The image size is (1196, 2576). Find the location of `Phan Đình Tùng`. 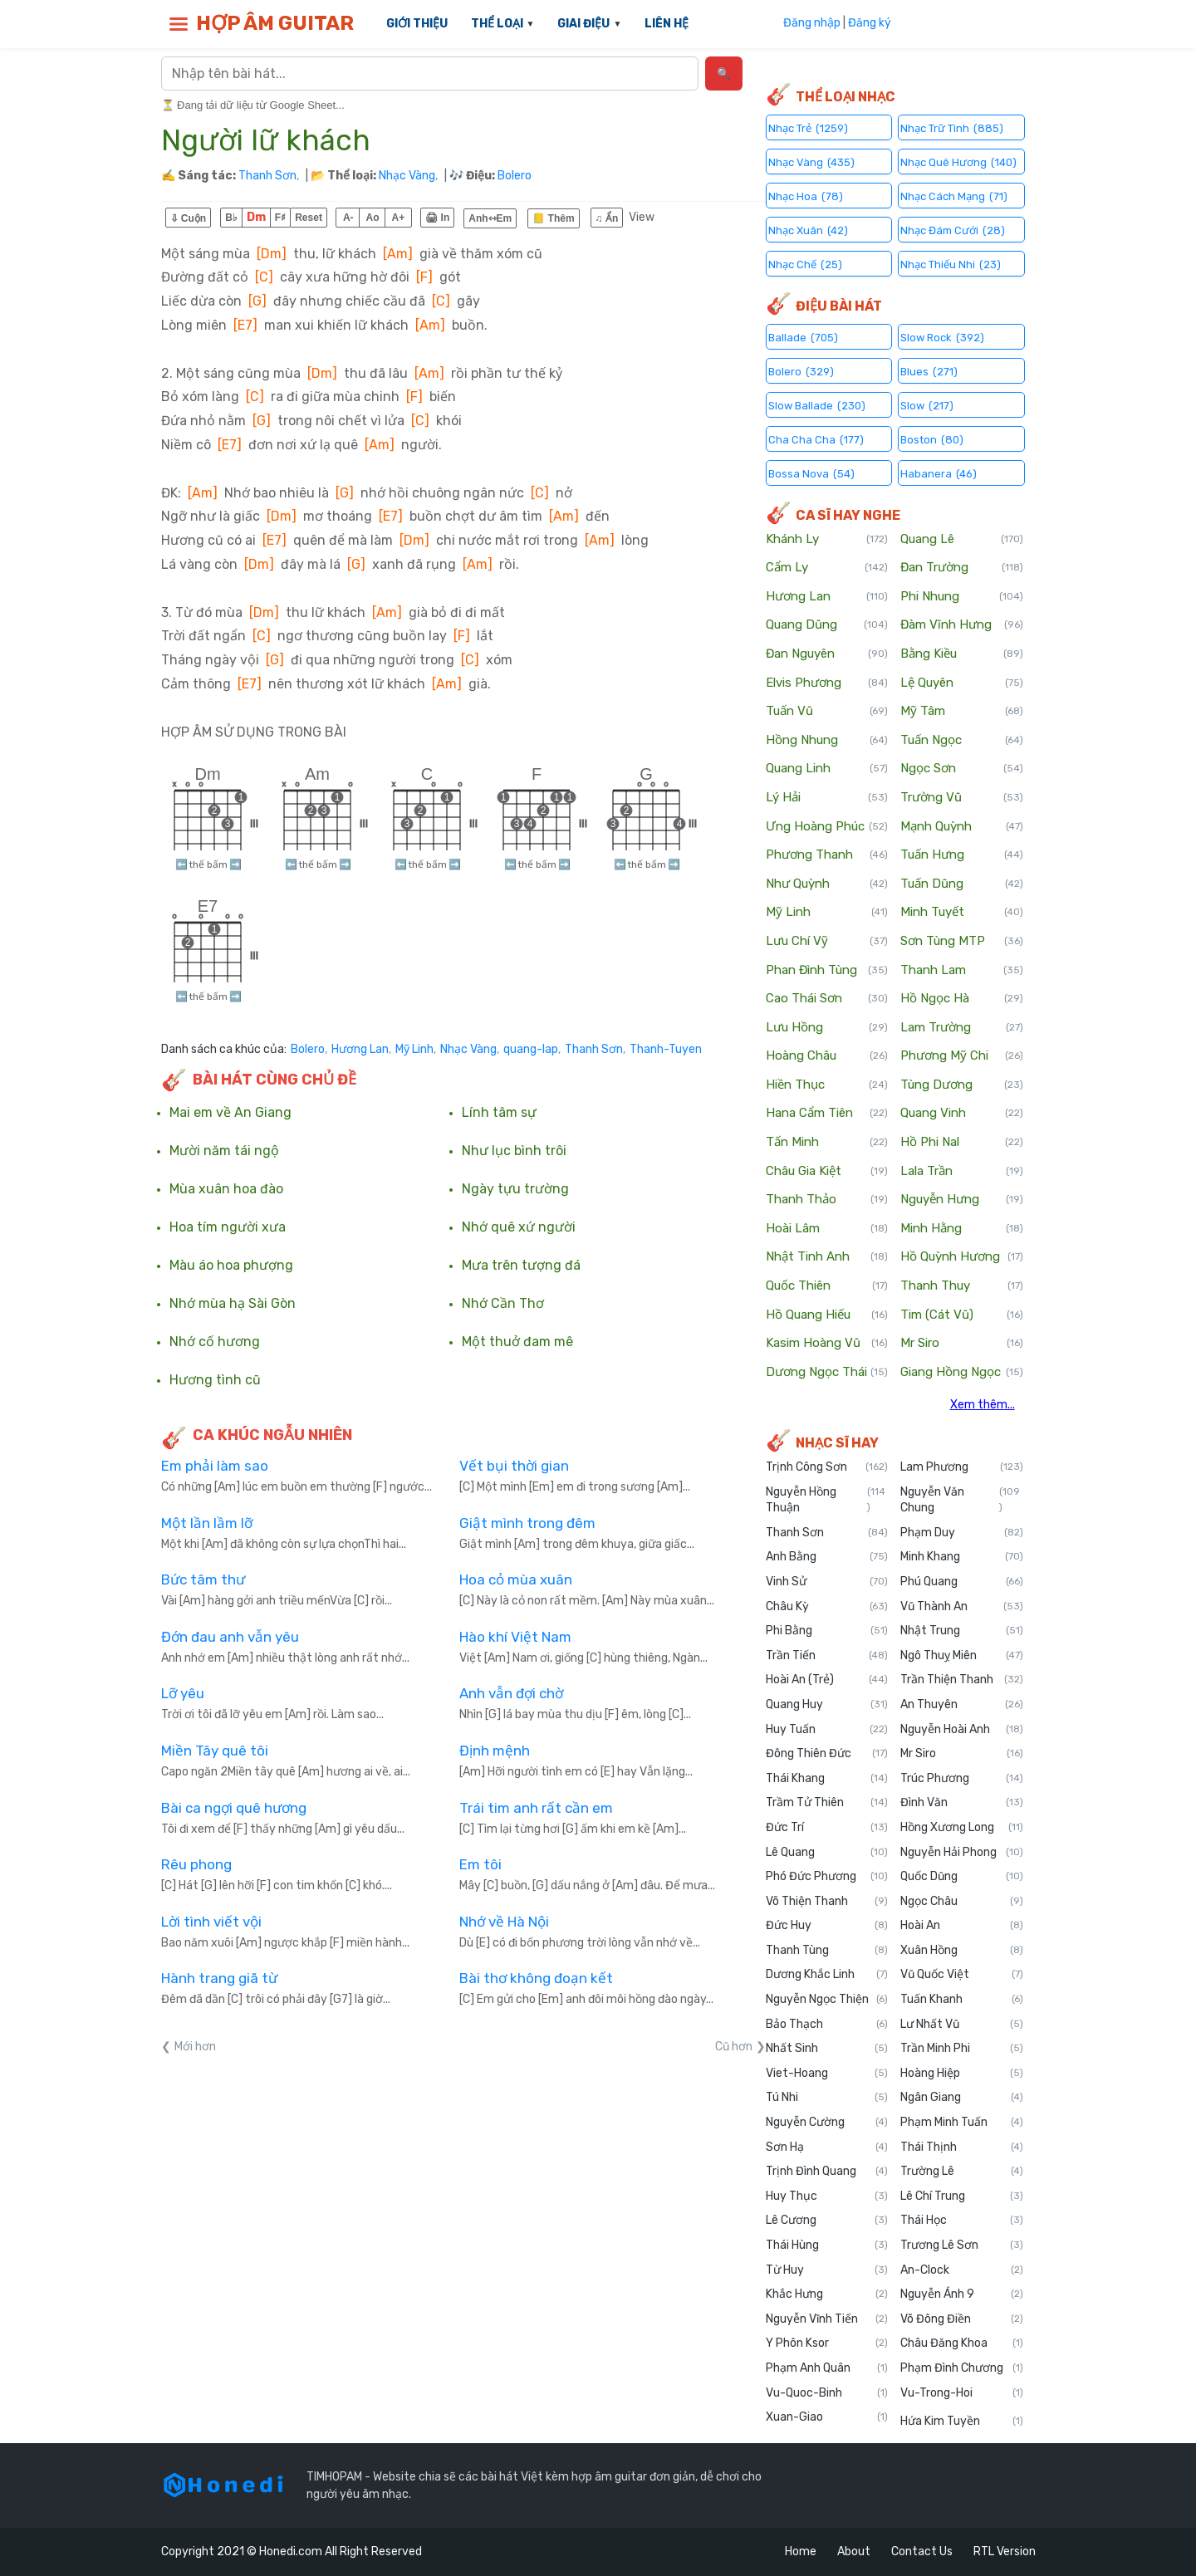

Phan Đình Tùng is located at coordinates (827, 970).